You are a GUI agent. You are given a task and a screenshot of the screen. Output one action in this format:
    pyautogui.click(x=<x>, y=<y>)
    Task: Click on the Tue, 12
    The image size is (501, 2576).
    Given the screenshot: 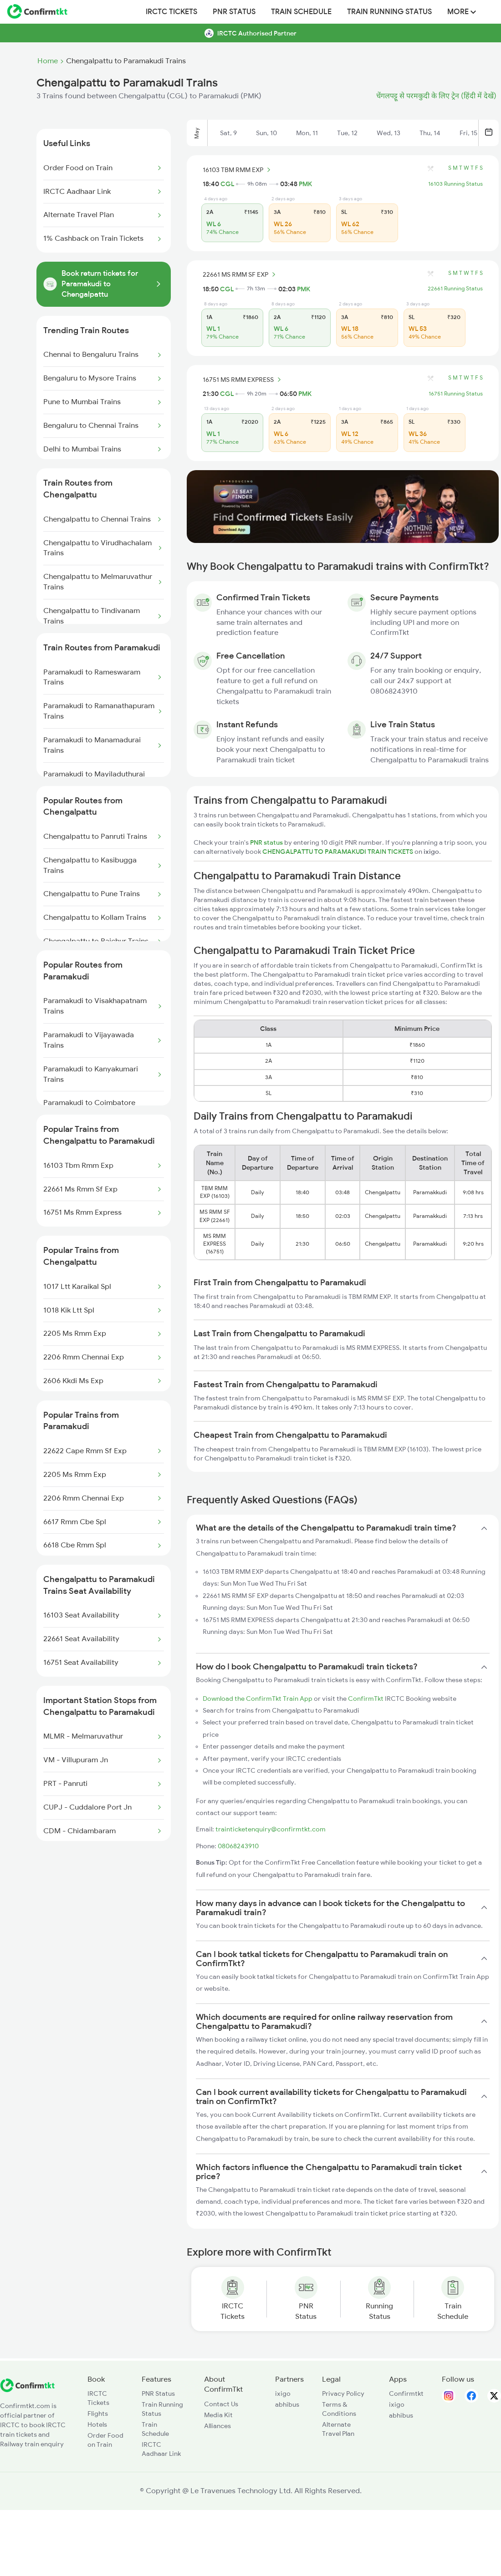 What is the action you would take?
    pyautogui.click(x=347, y=133)
    